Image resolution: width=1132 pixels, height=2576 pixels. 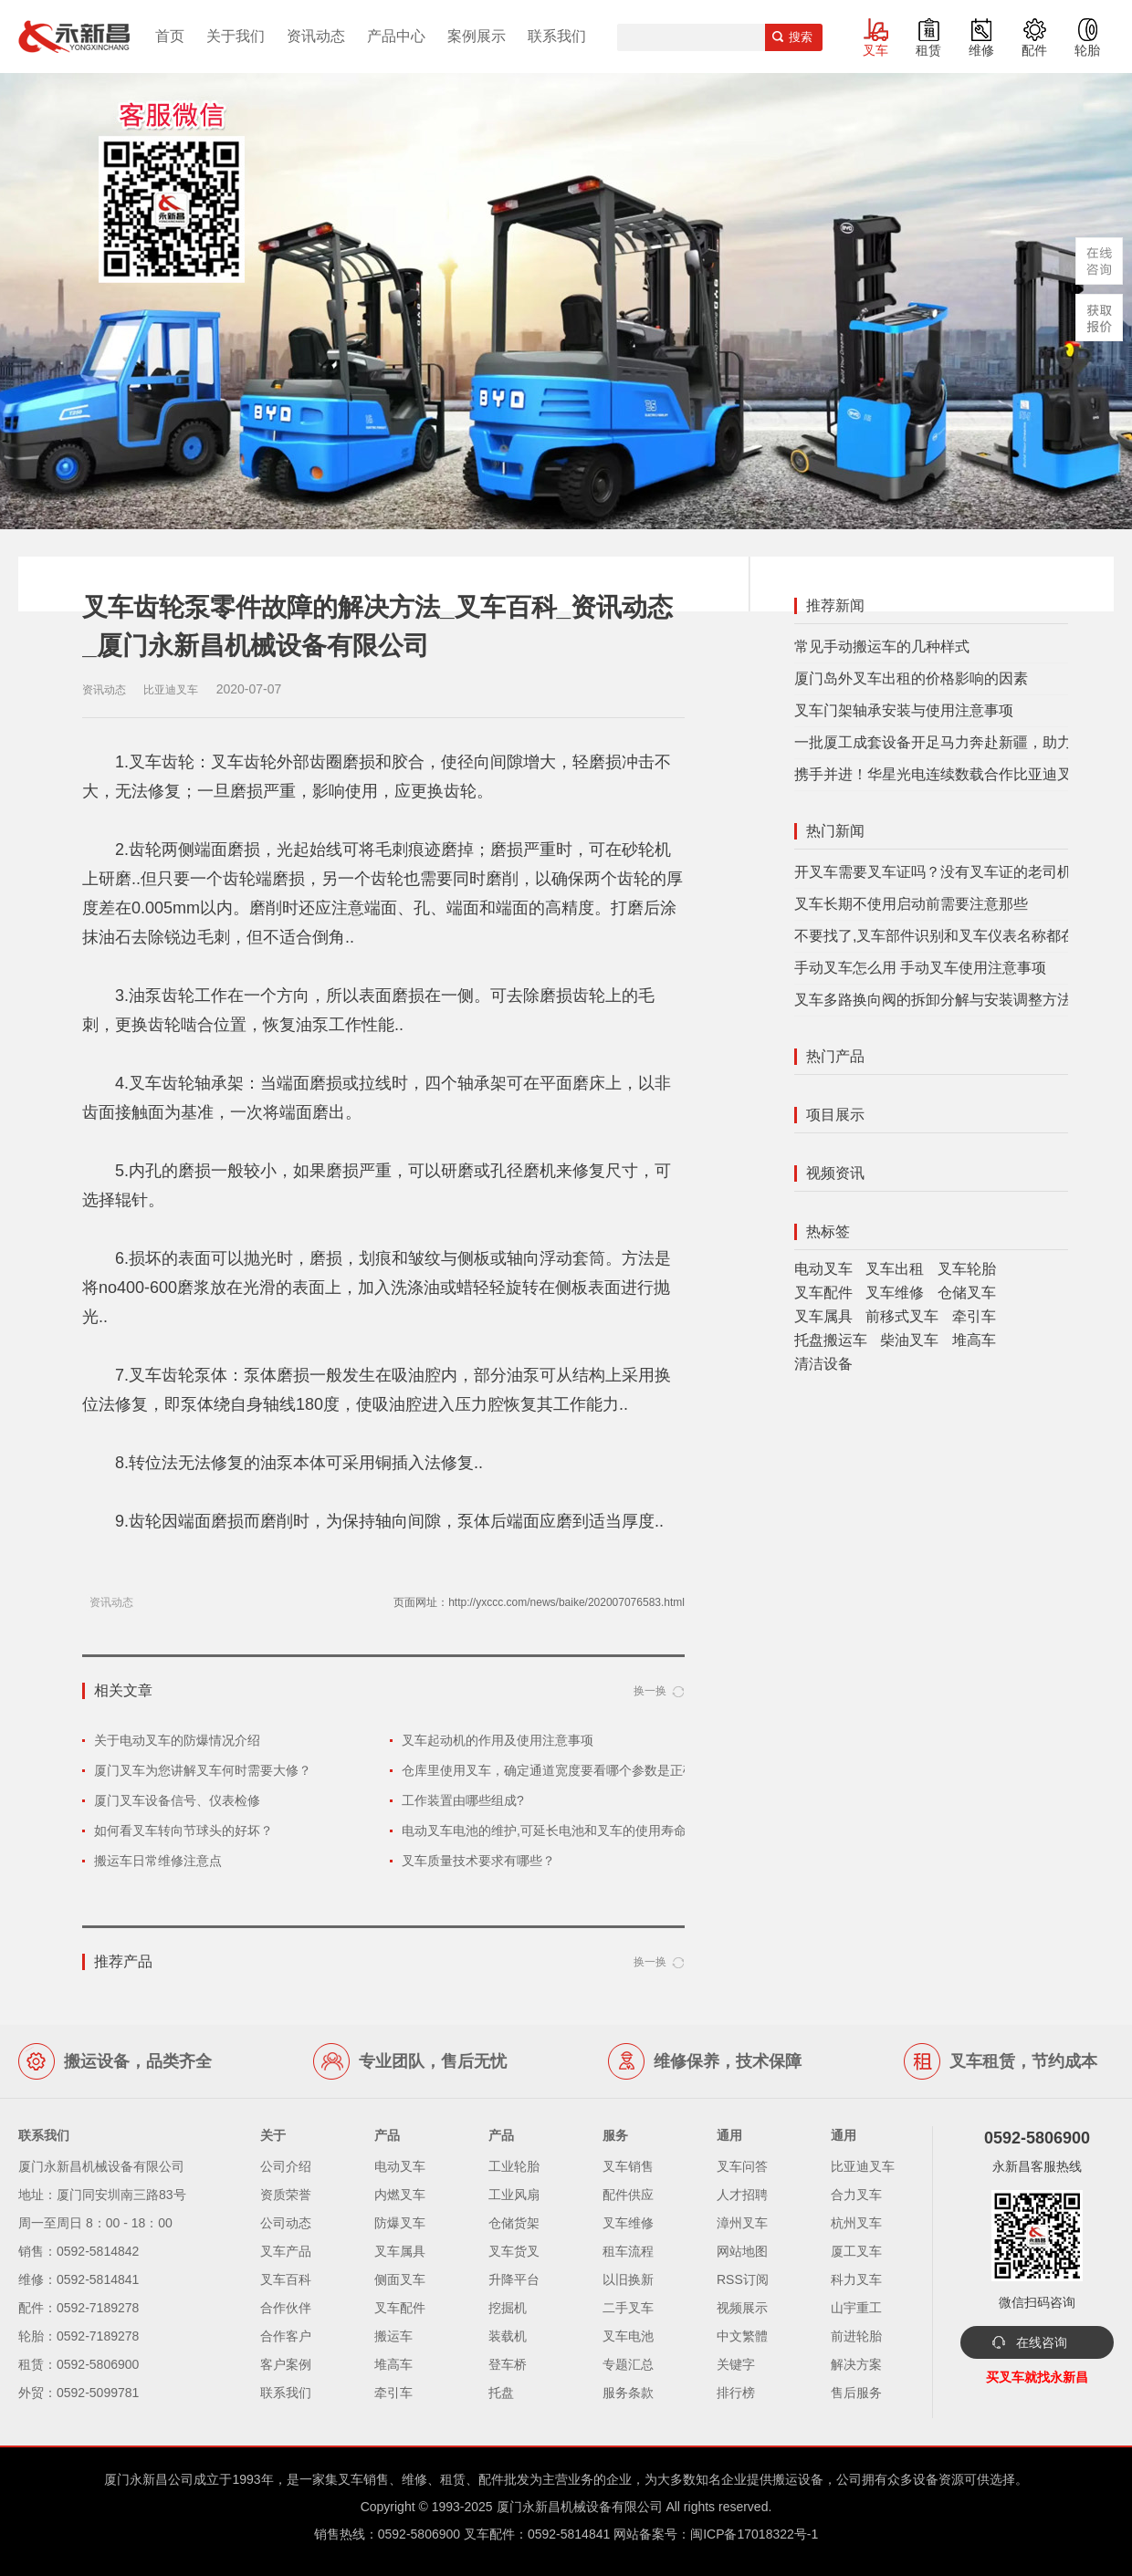 I want to click on 叉车属具, so click(x=823, y=1316).